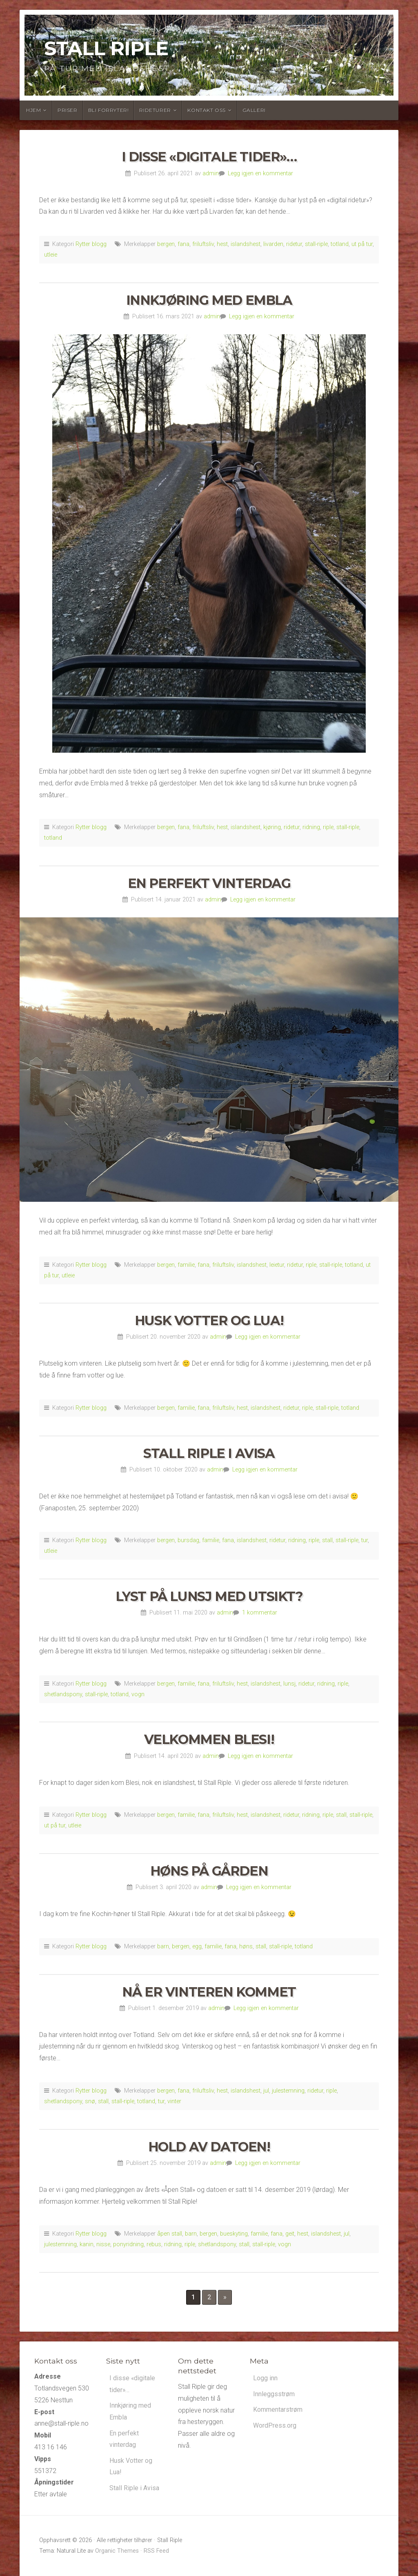 This screenshot has height=2576, width=418. I want to click on ridetur, so click(294, 244).